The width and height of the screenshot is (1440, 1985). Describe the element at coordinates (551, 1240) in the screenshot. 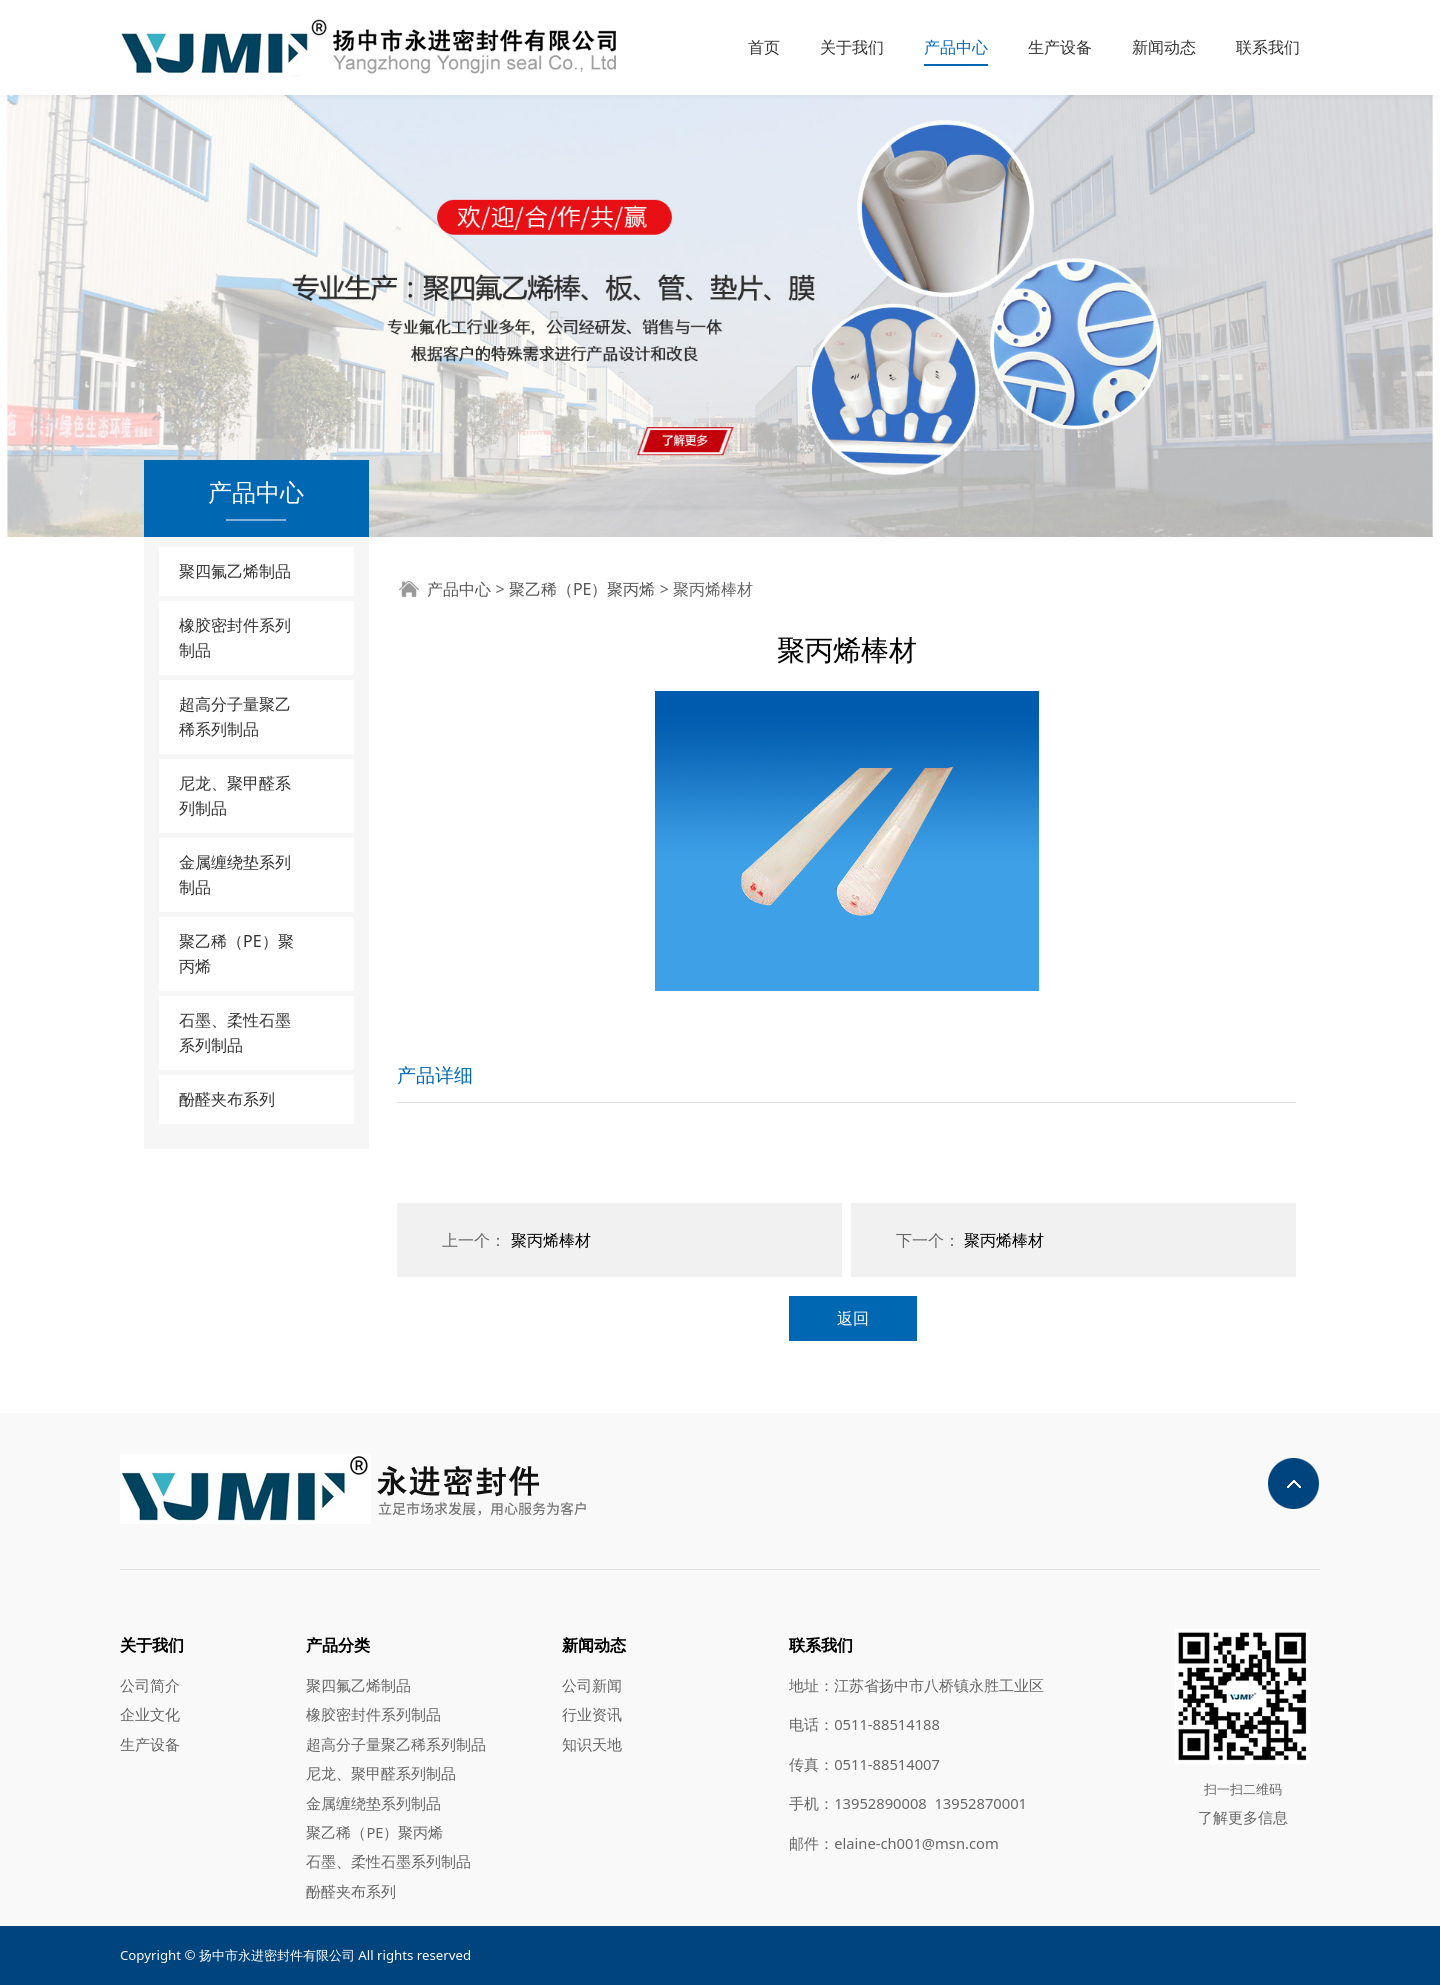

I see `聚丙烯棒材` at that location.